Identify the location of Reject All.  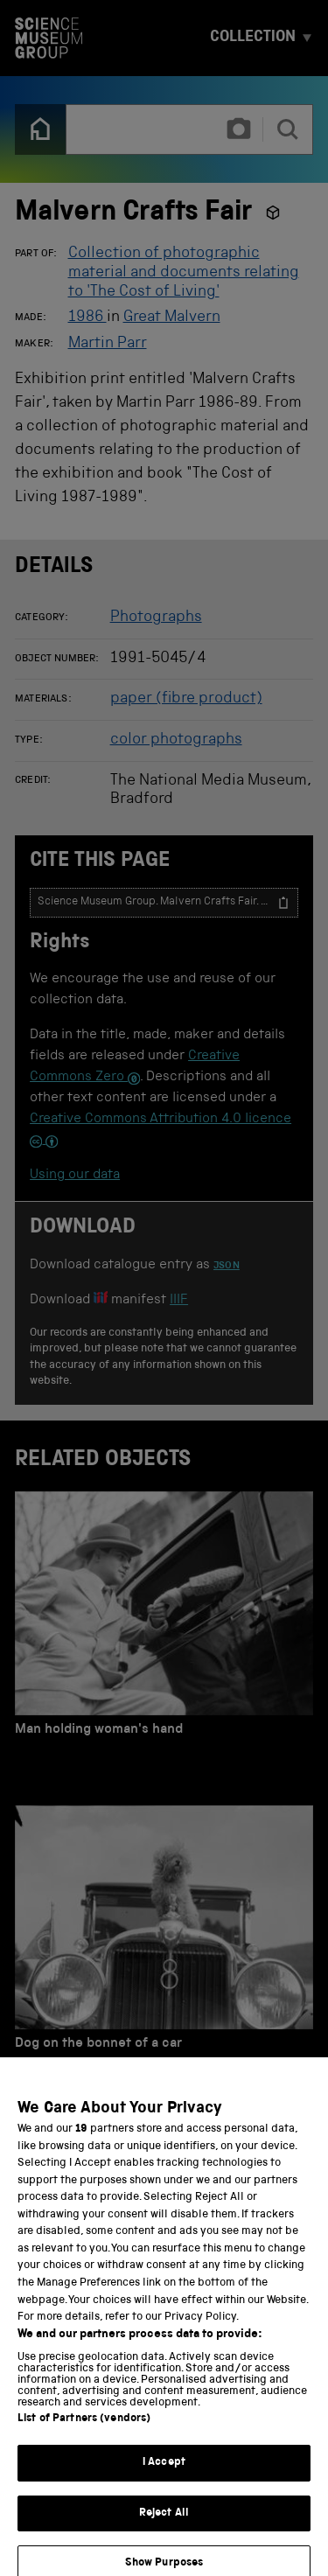
(164, 2524).